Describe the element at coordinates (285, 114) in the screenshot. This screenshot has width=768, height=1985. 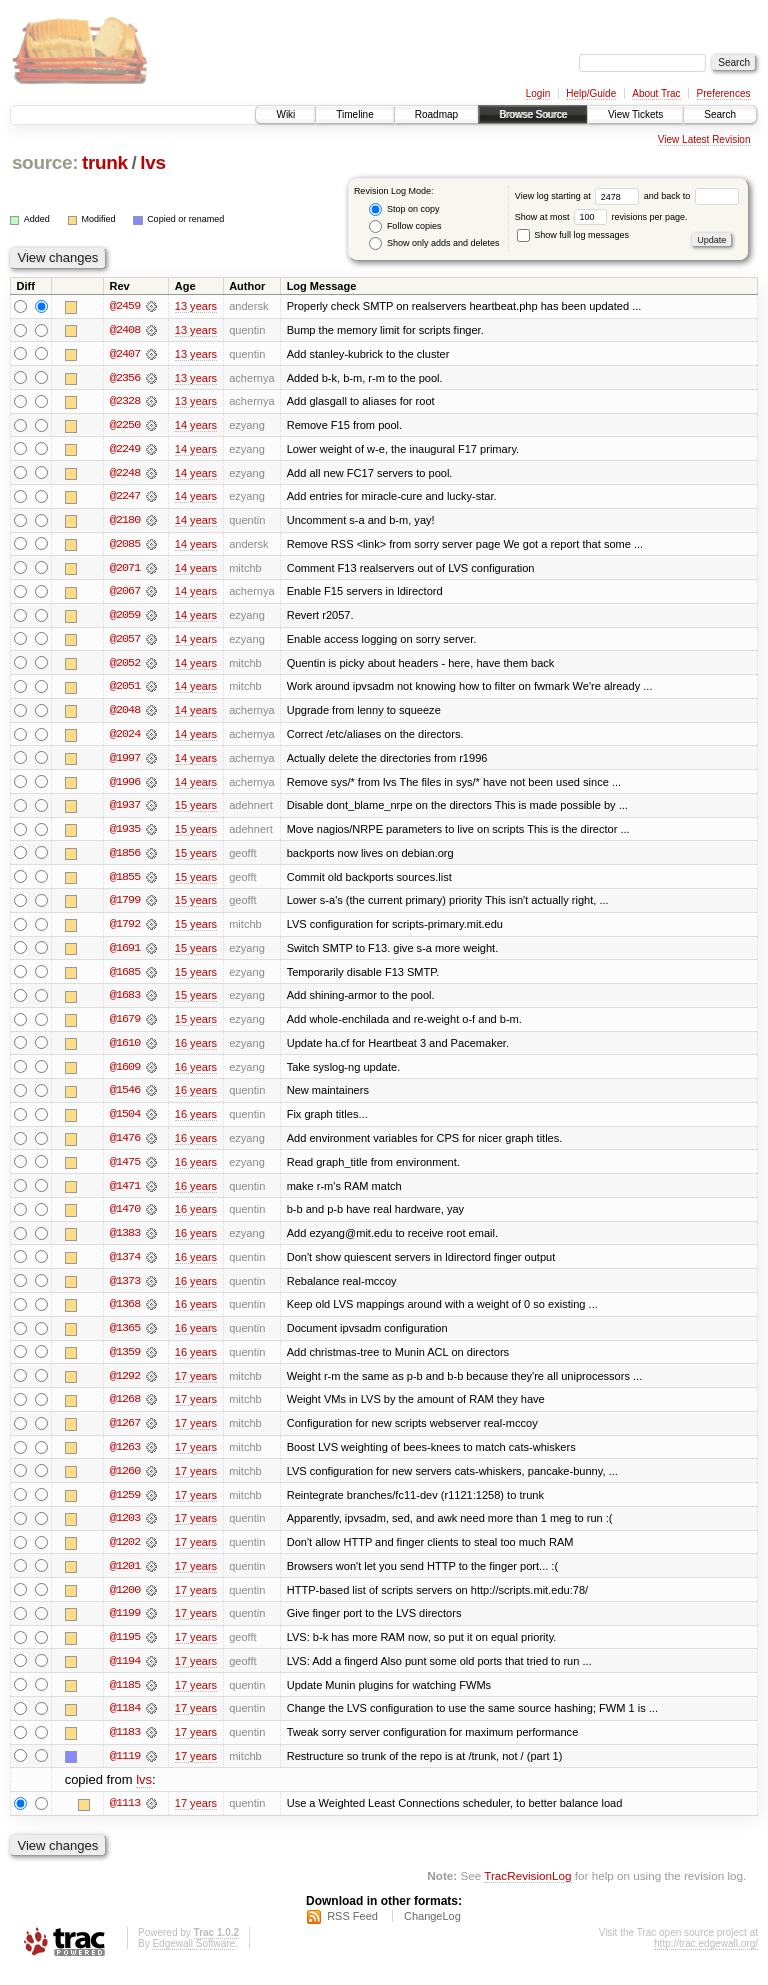
I see `Wiki` at that location.